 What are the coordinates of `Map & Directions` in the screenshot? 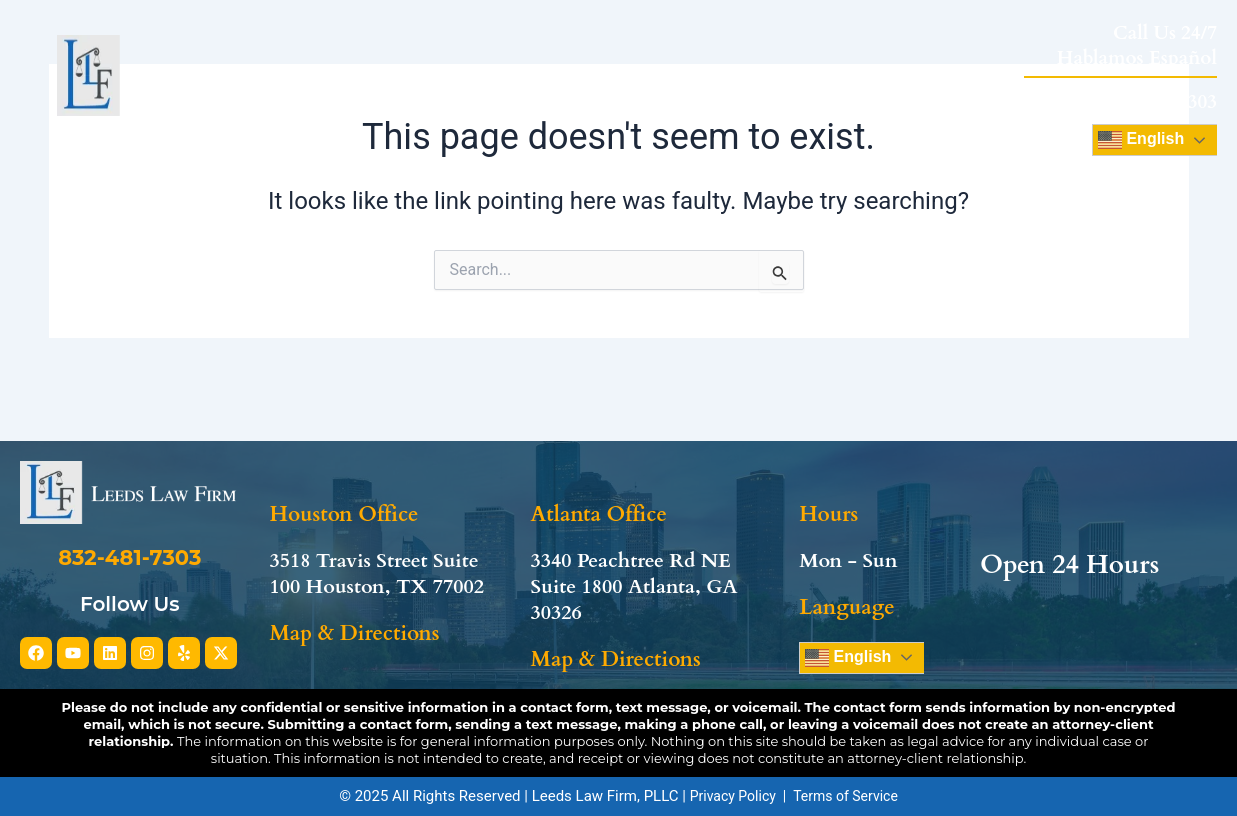 It's located at (354, 594).